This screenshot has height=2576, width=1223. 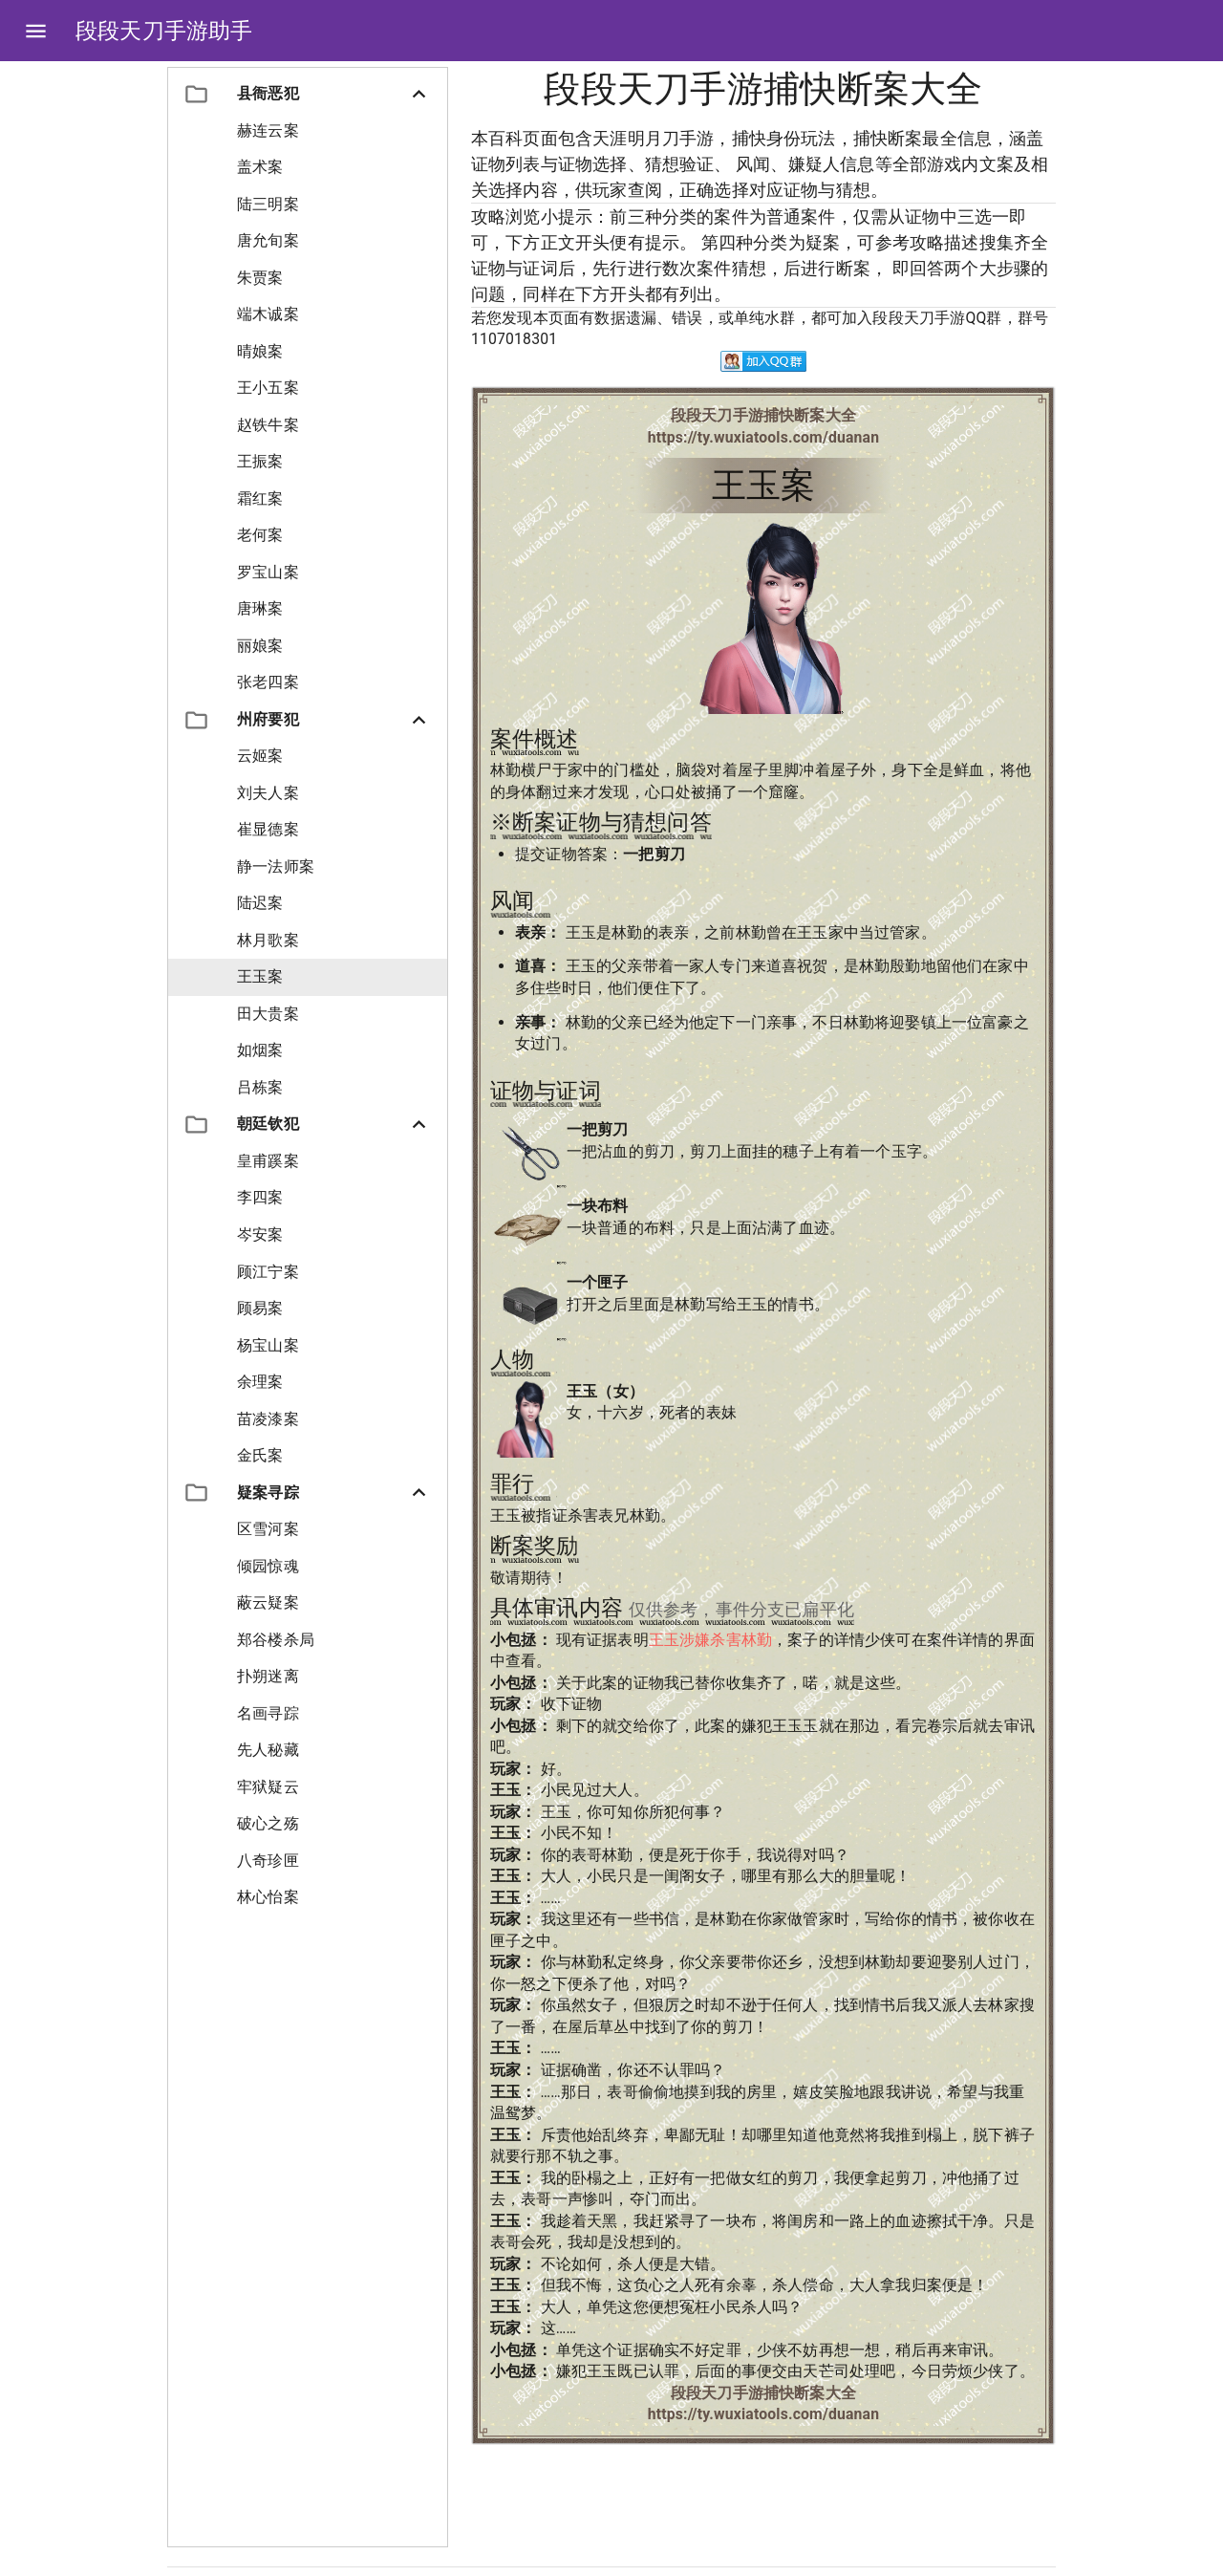 I want to click on [button], so click(x=307, y=94).